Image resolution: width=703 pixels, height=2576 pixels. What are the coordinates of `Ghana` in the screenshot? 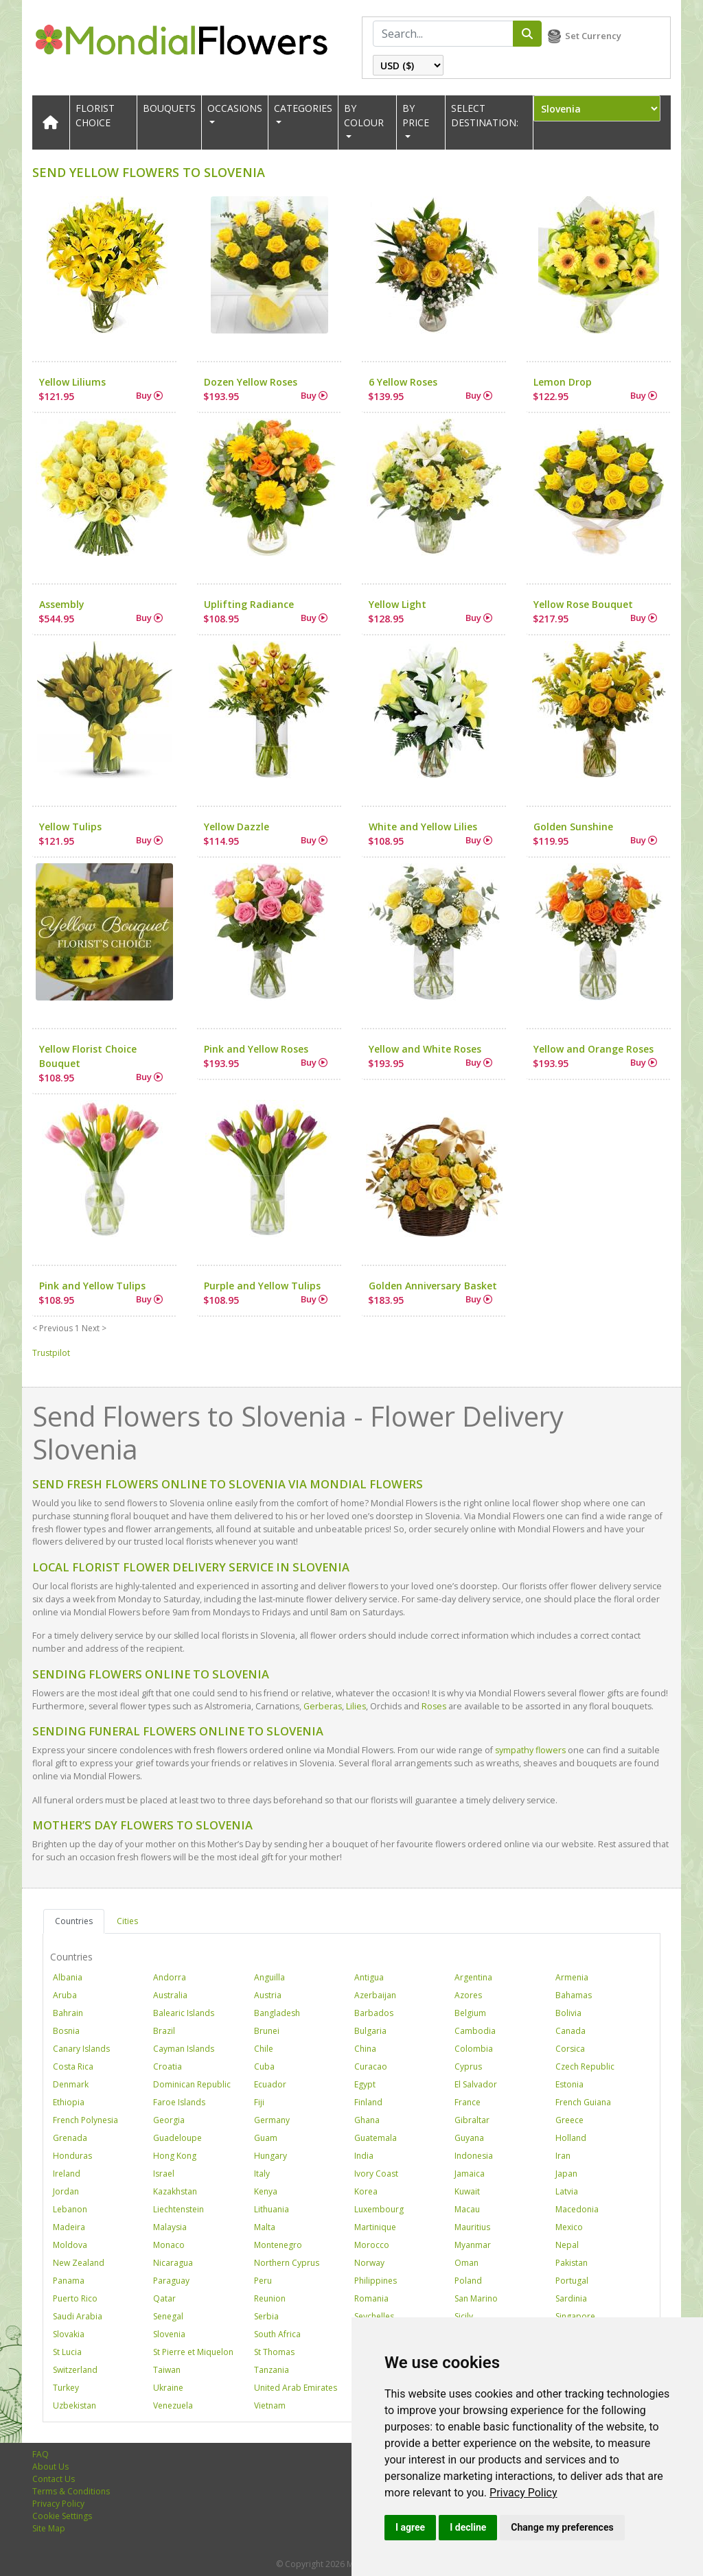 It's located at (367, 2120).